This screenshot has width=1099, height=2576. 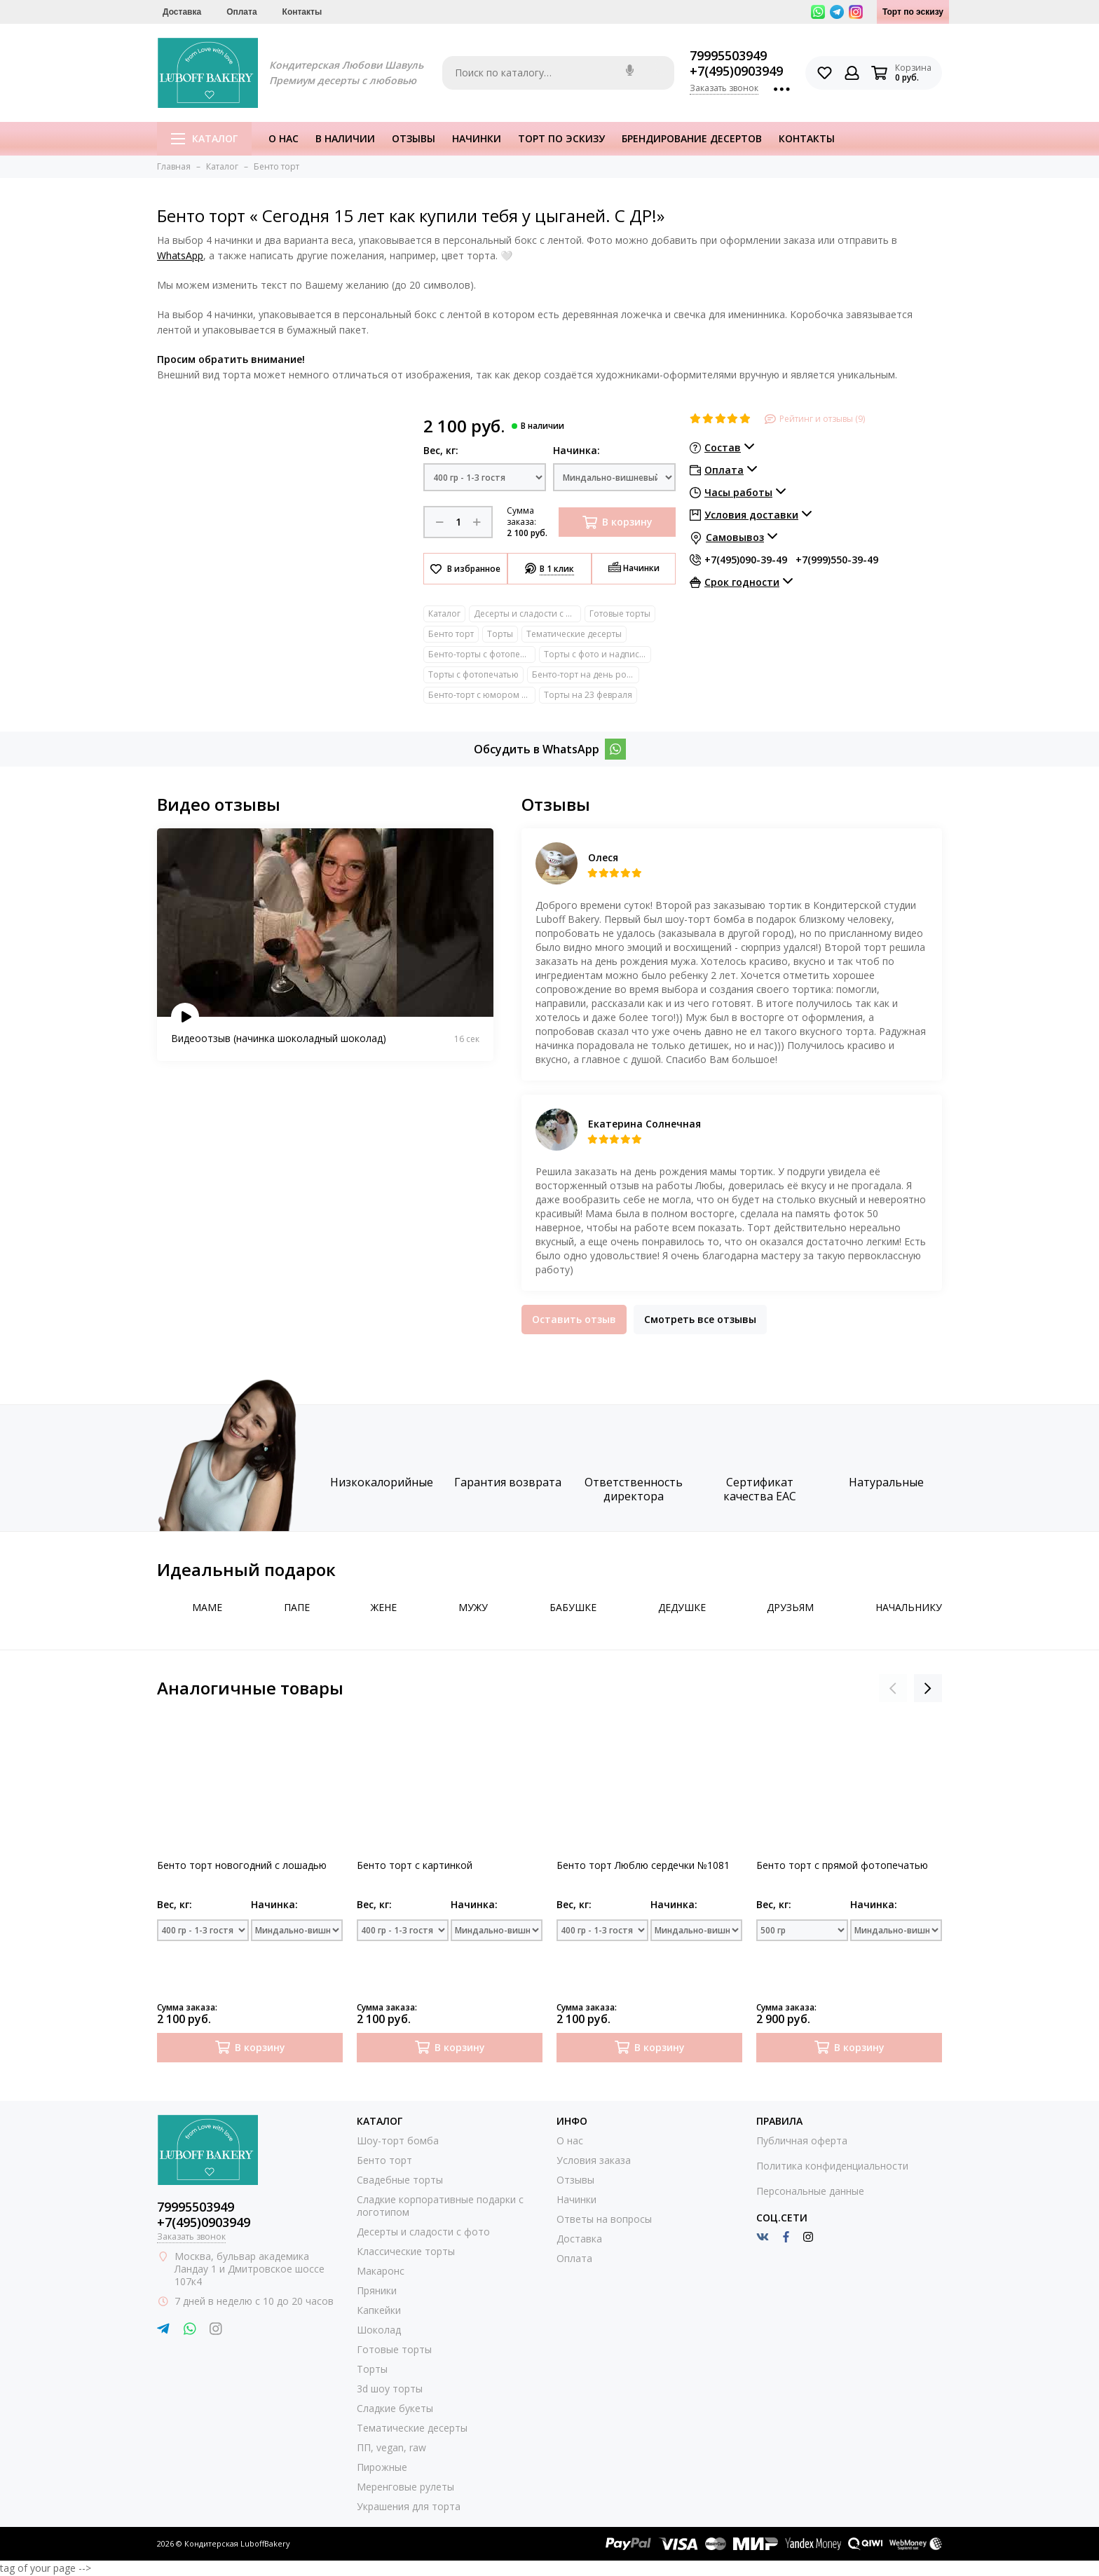 I want to click on +7(999)550-39-49, so click(x=837, y=559).